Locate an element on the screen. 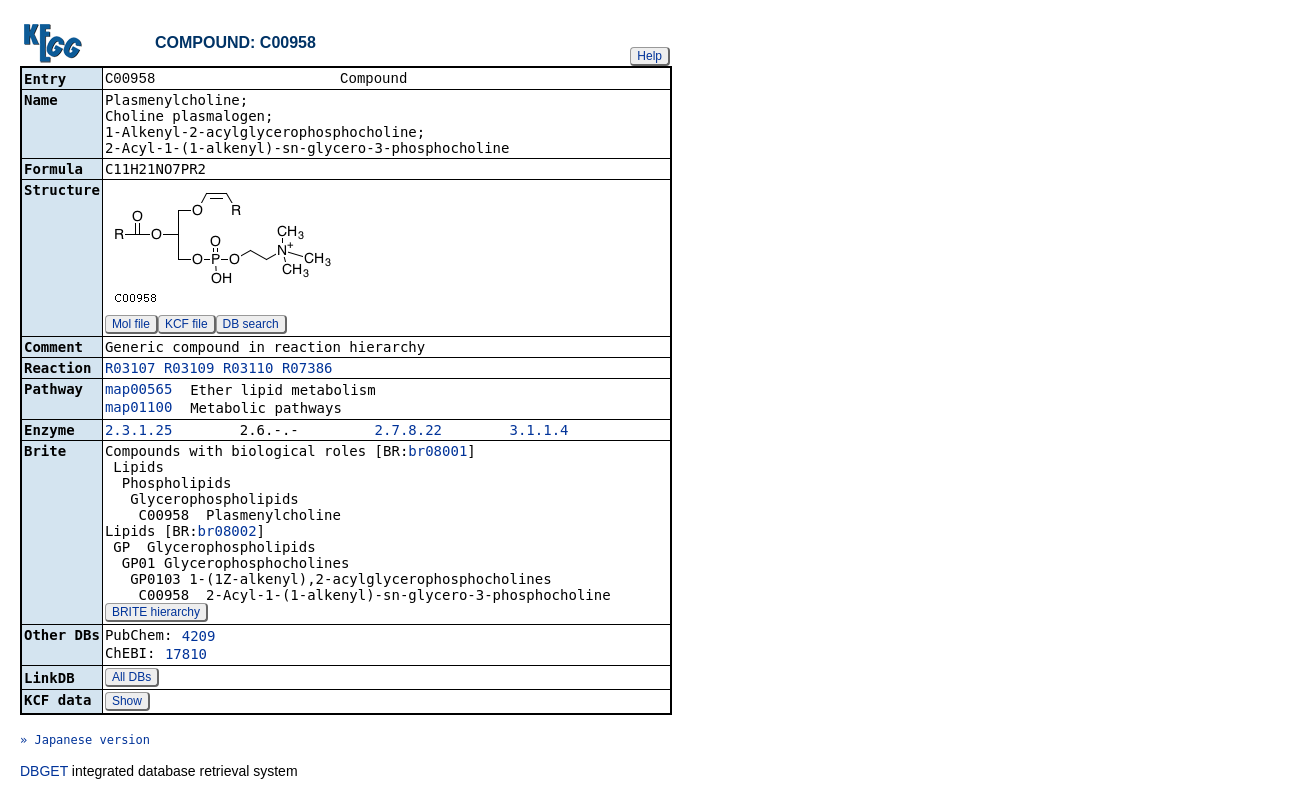 The width and height of the screenshot is (1297, 801). DBGET is located at coordinates (44, 773).